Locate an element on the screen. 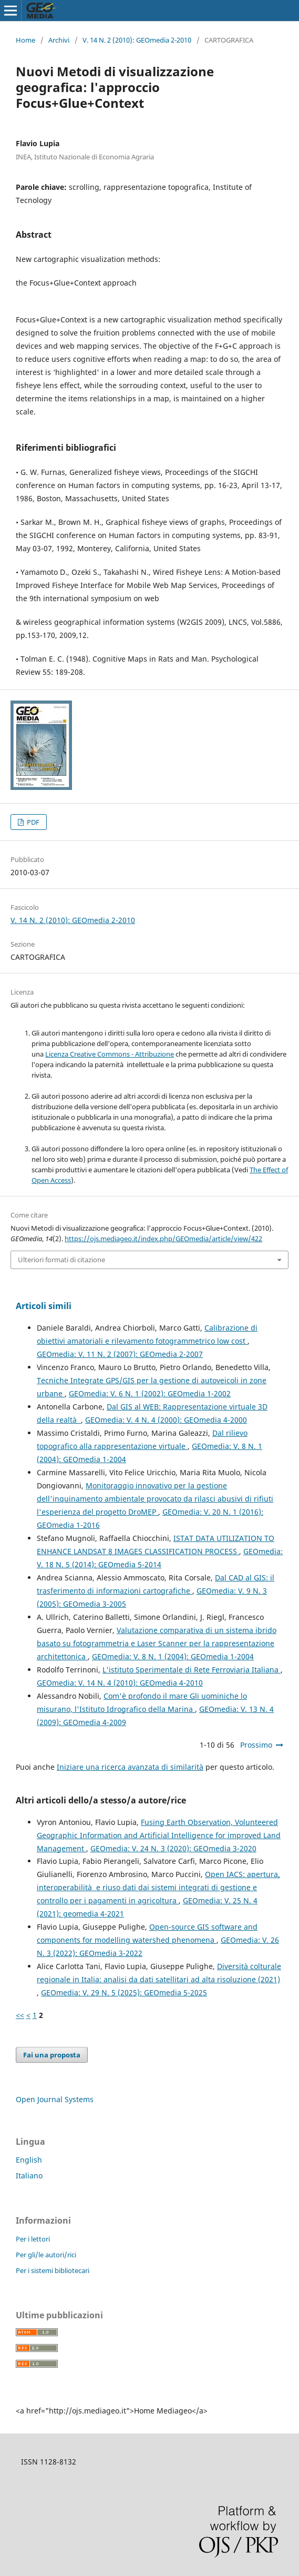 The height and width of the screenshot is (2576, 299). GEOmedia: V. 29 N. 5 (2025): GEOmedia 5-2025 is located at coordinates (124, 1992).